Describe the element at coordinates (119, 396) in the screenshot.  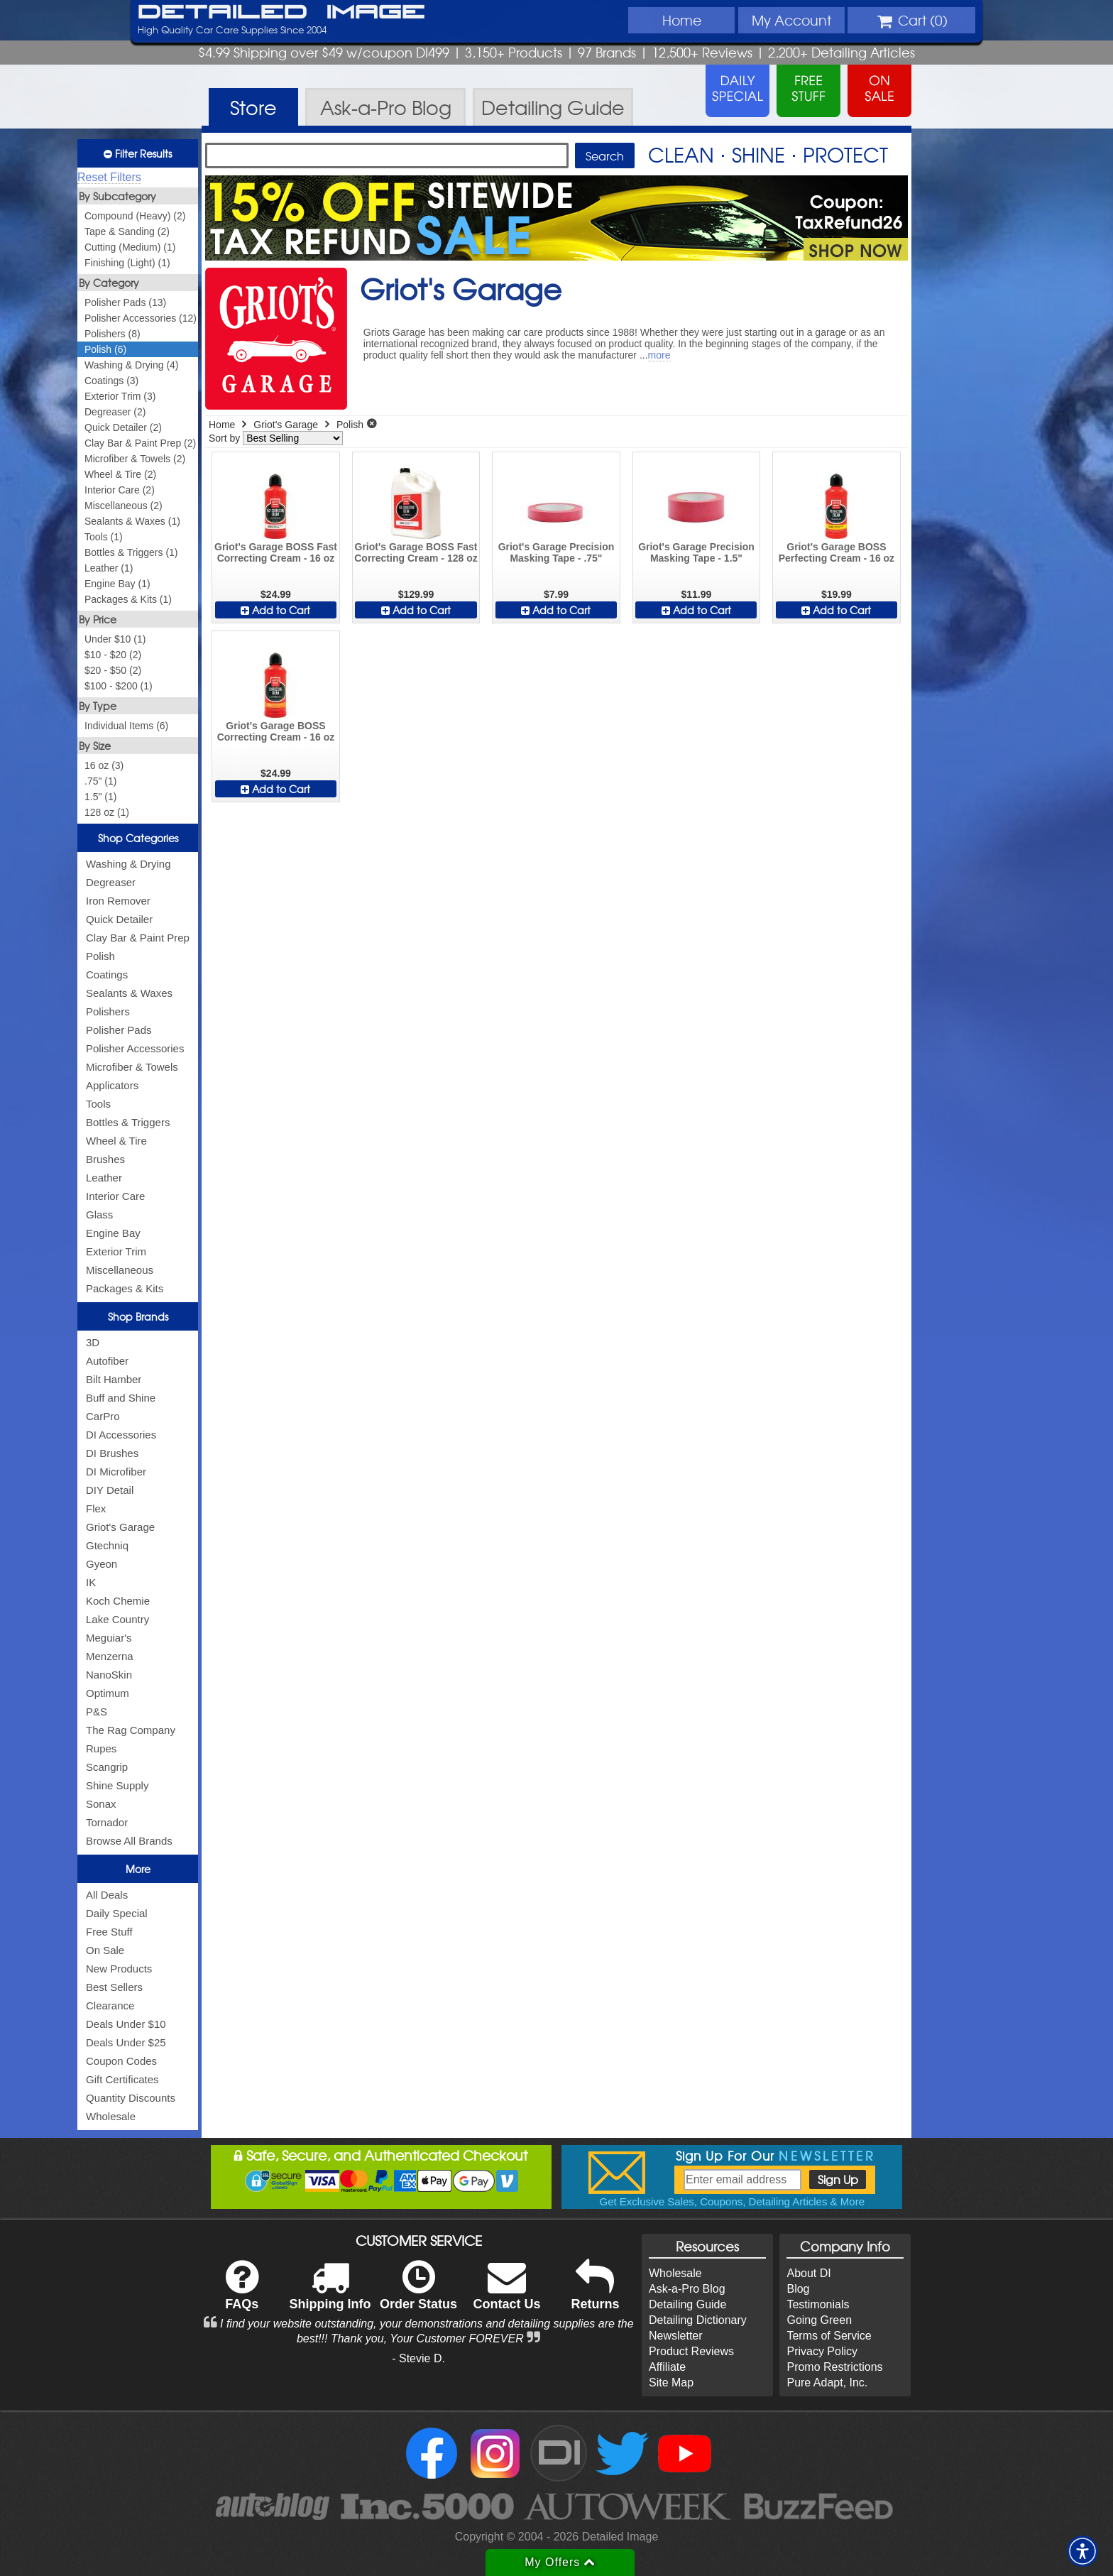
I see `Exterior Trim (3)` at that location.